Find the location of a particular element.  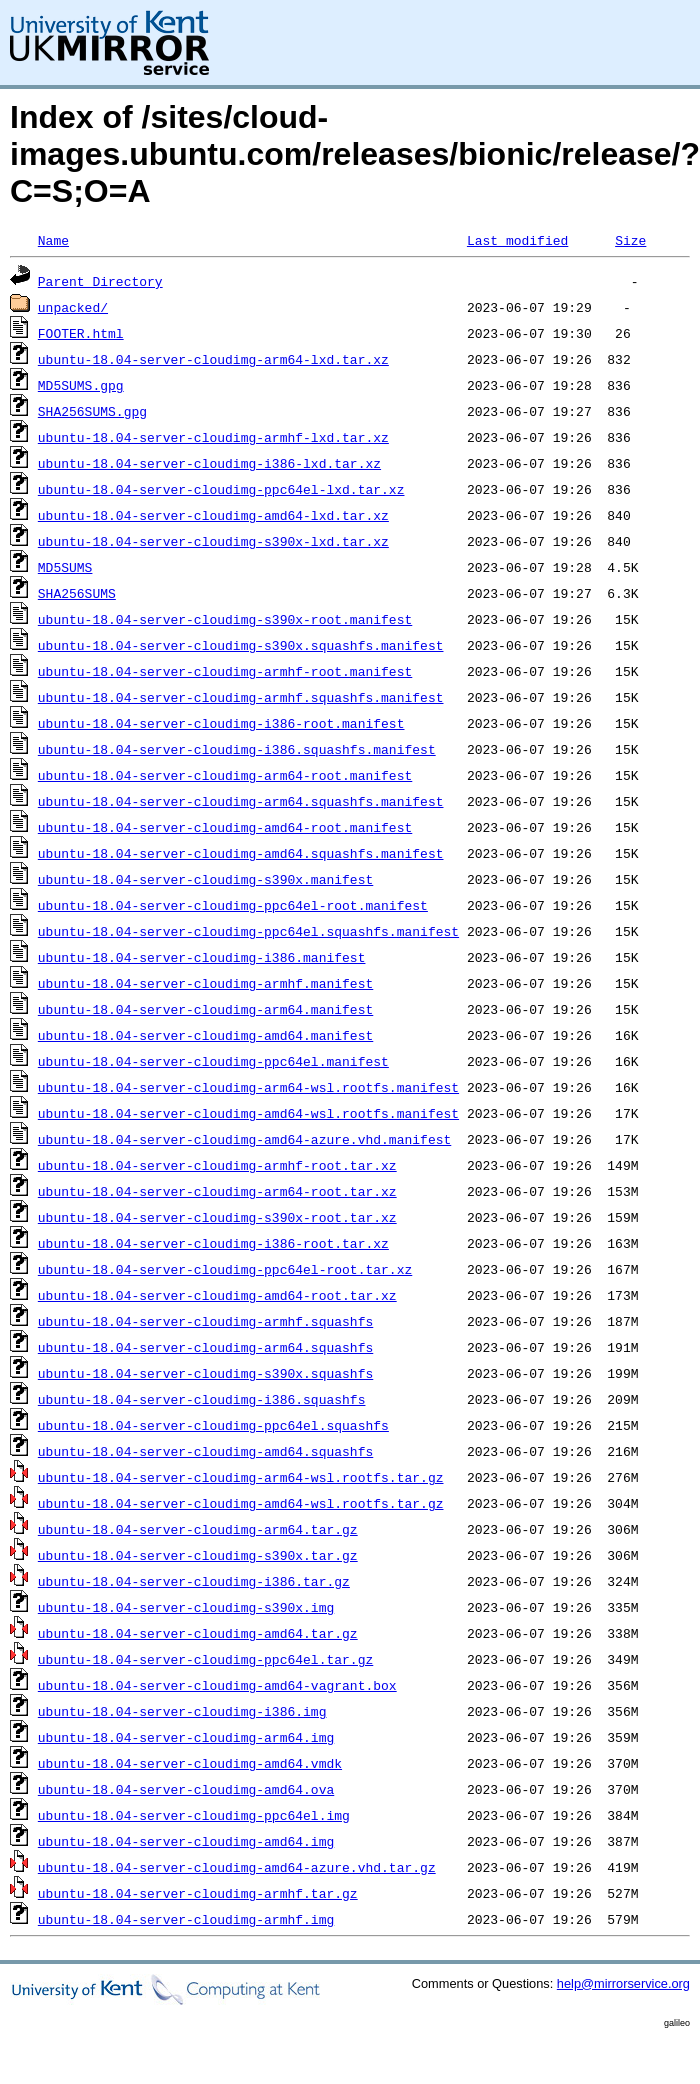

ubuntu-18.04-server-cloudimg-s390x-root.manifest is located at coordinates (225, 619).